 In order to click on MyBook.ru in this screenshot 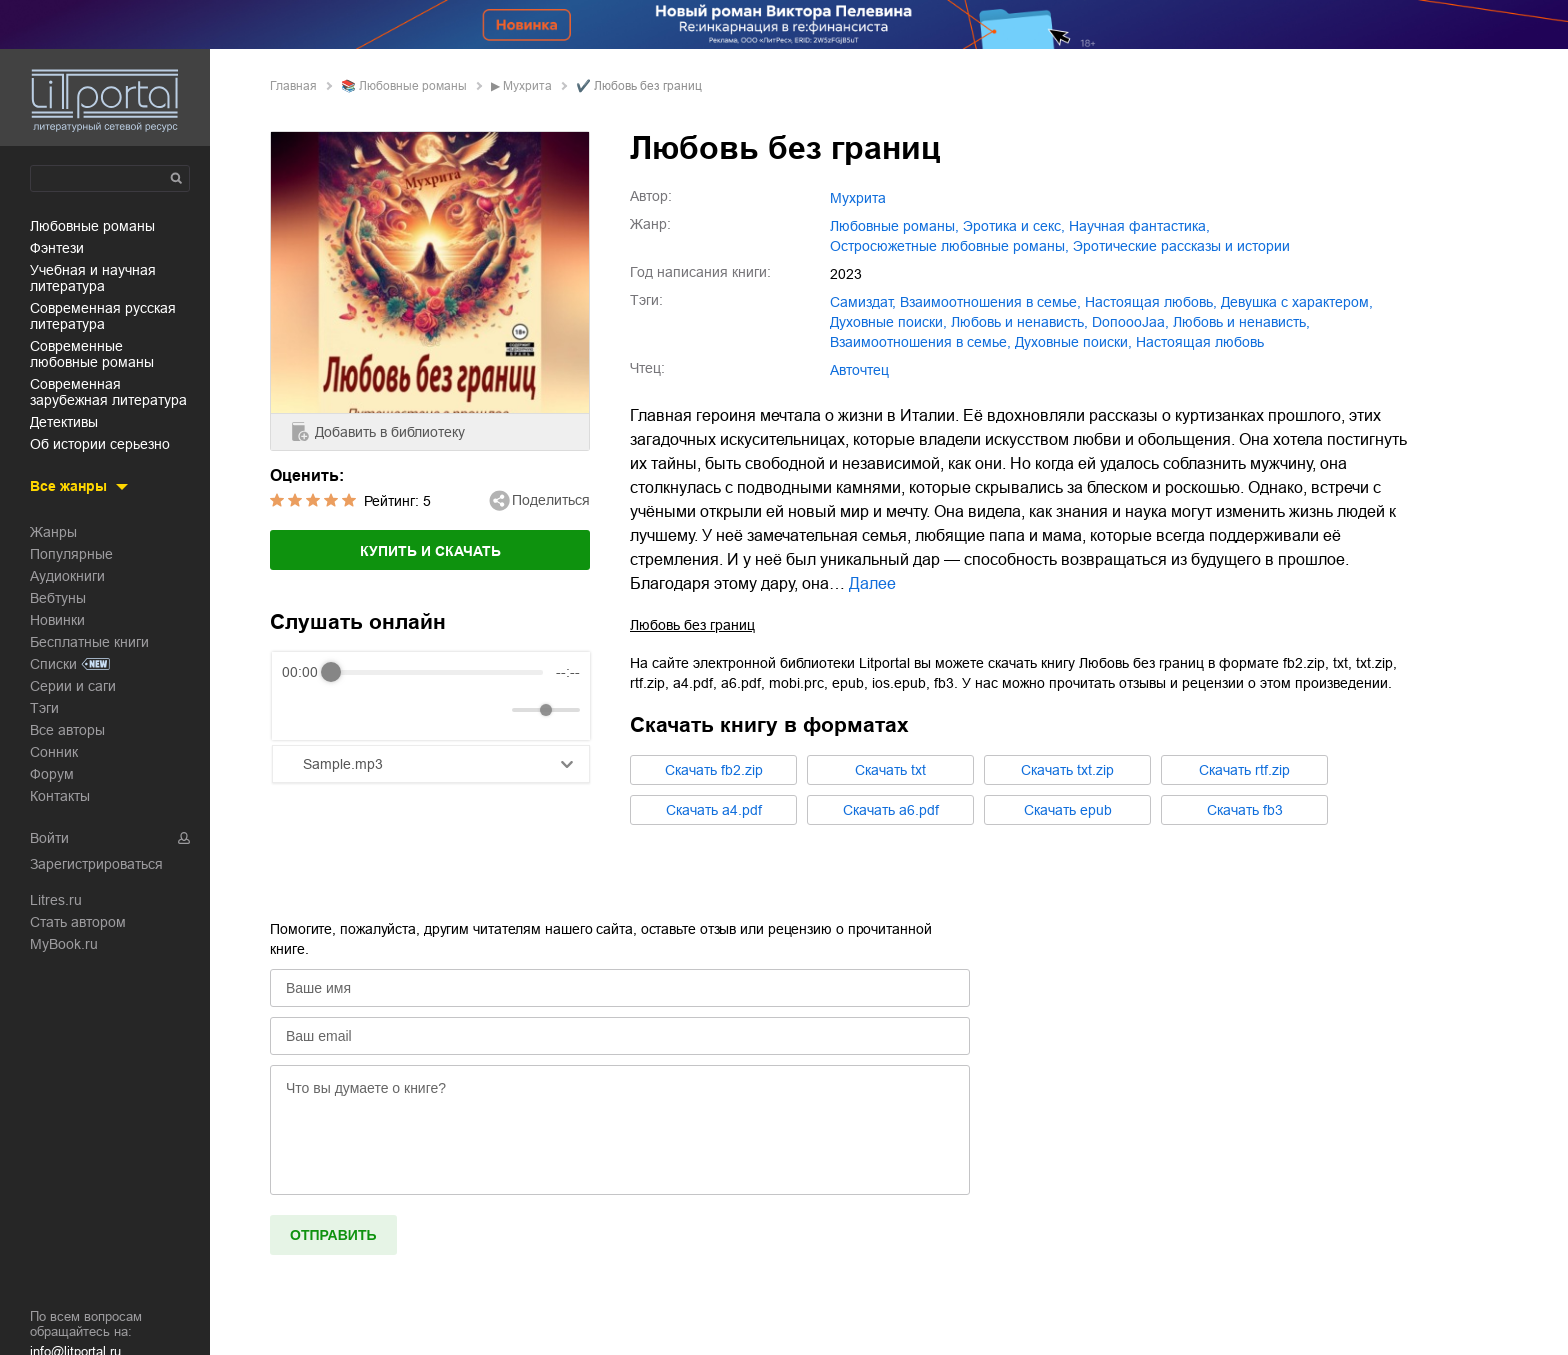, I will do `click(64, 944)`.